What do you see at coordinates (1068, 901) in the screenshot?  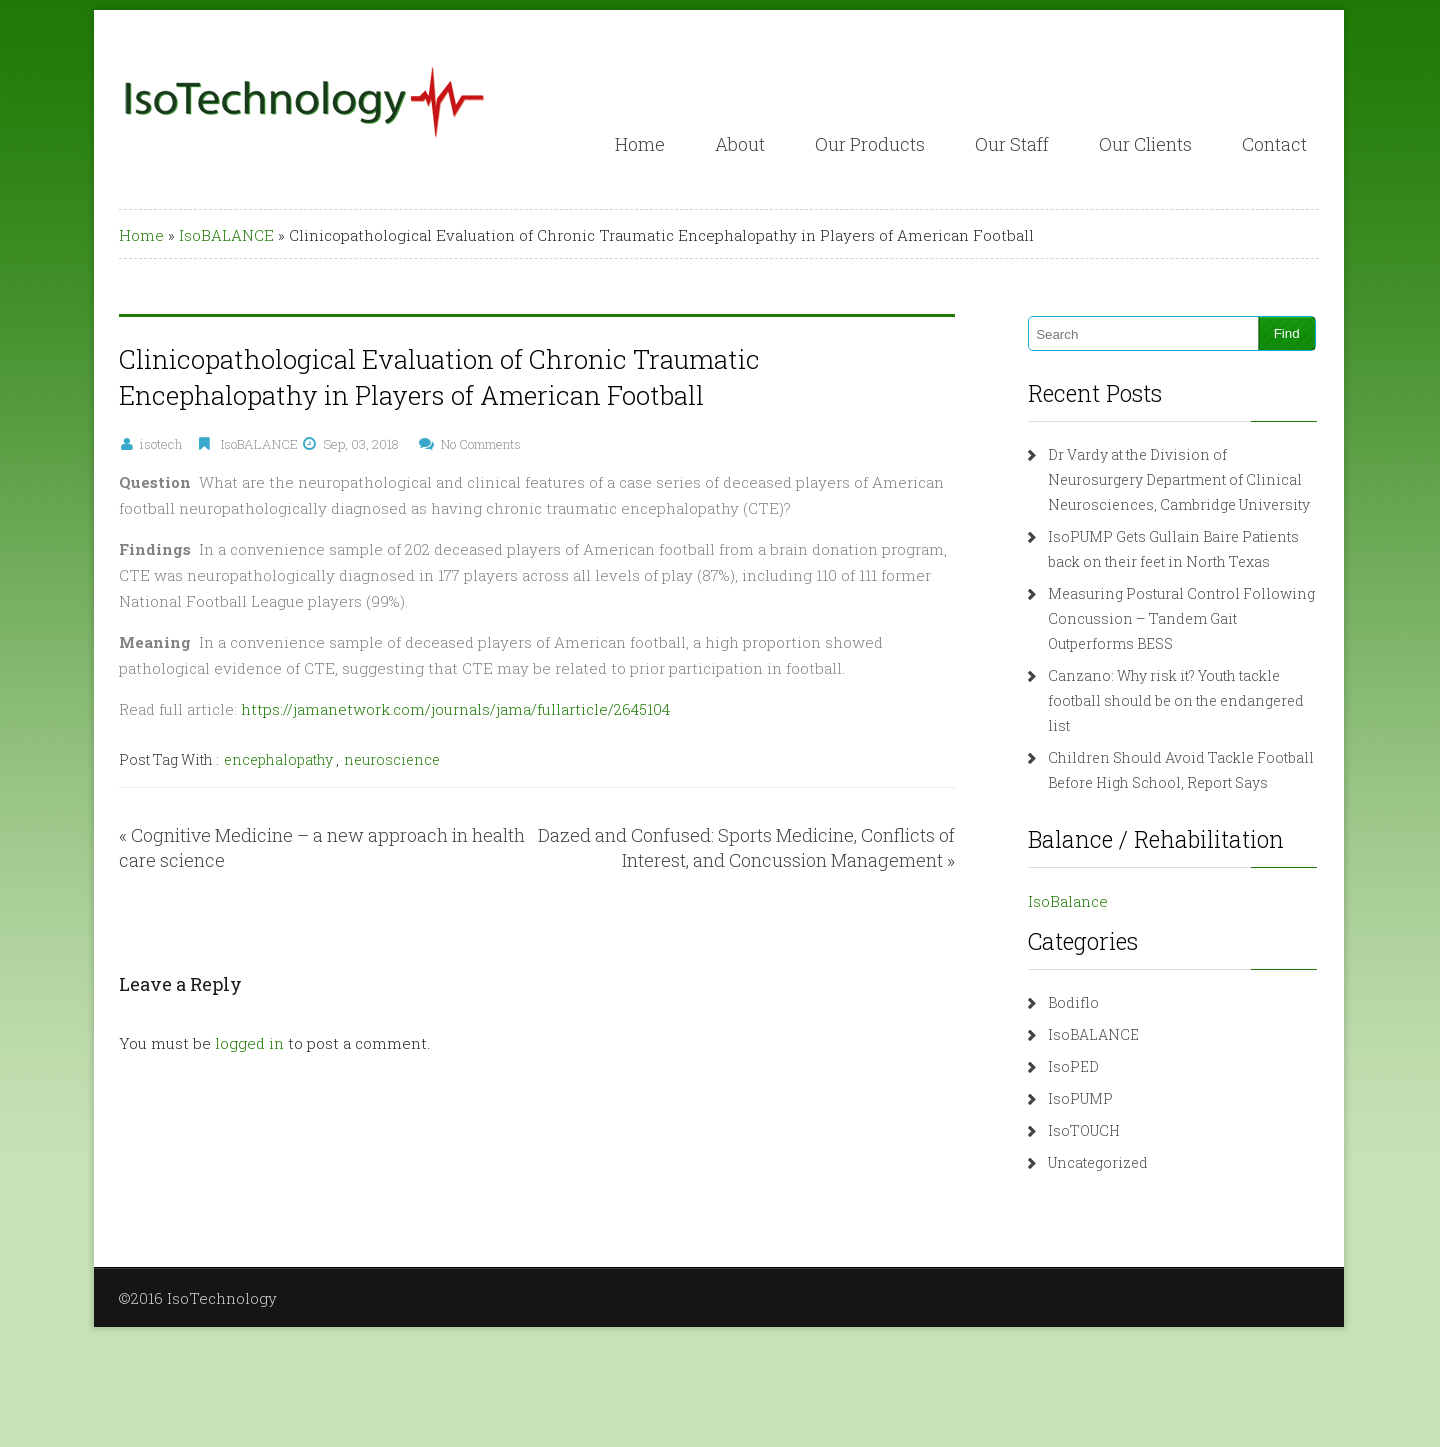 I see `IsoBalance` at bounding box center [1068, 901].